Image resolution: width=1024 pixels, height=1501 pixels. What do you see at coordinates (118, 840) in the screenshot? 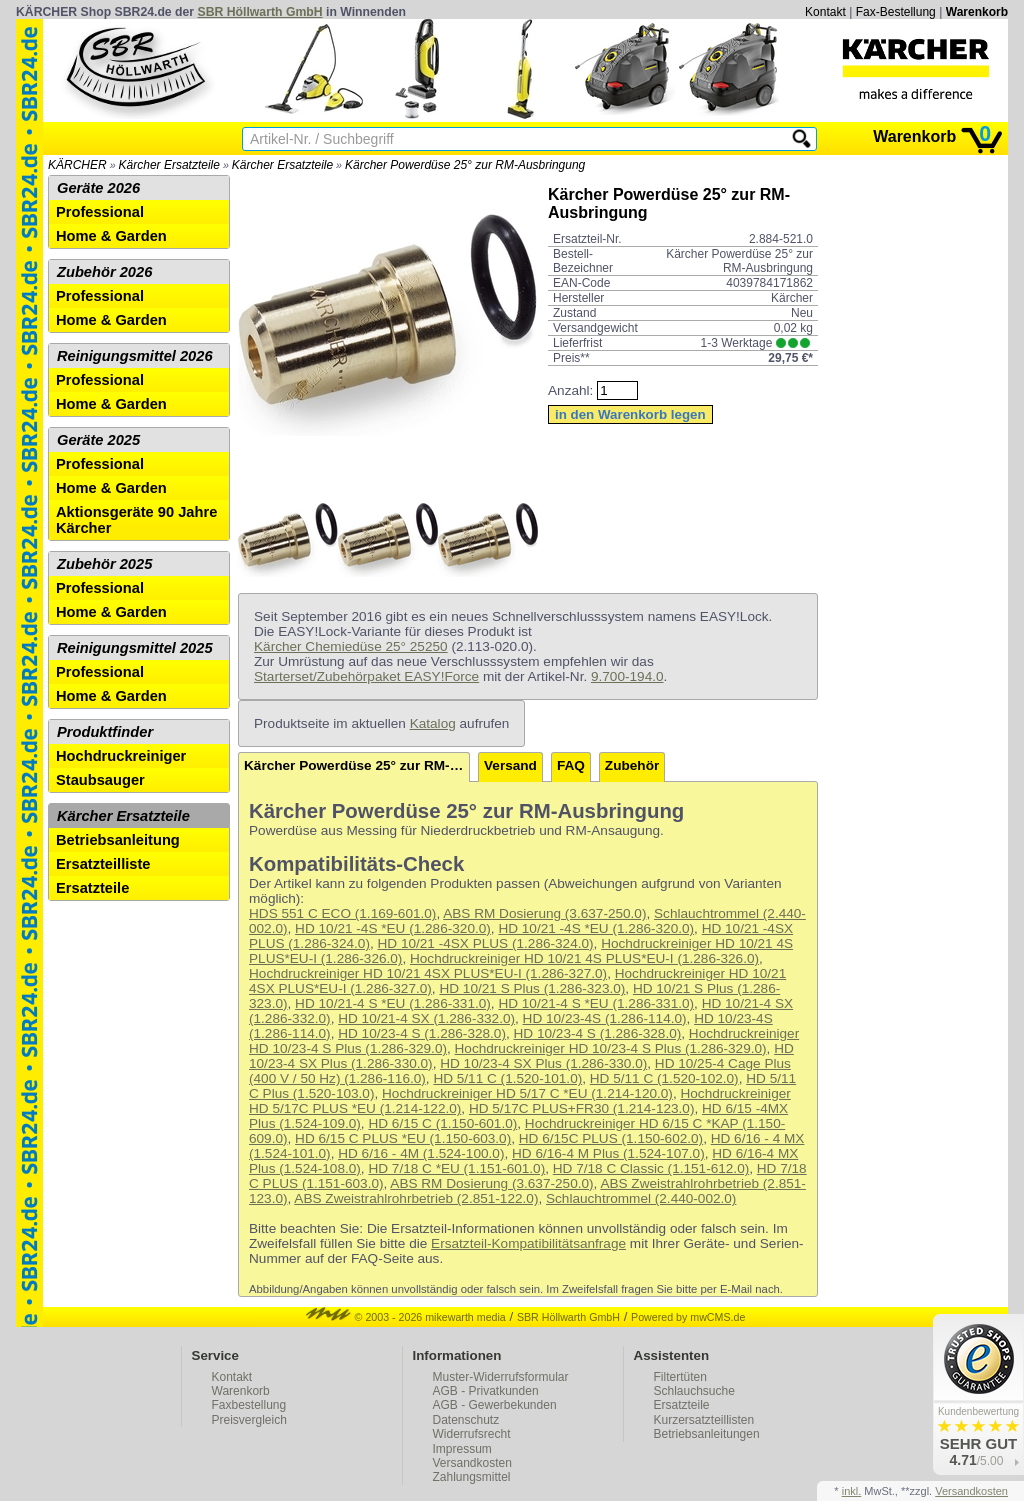
I see `Betriebsanleitung` at bounding box center [118, 840].